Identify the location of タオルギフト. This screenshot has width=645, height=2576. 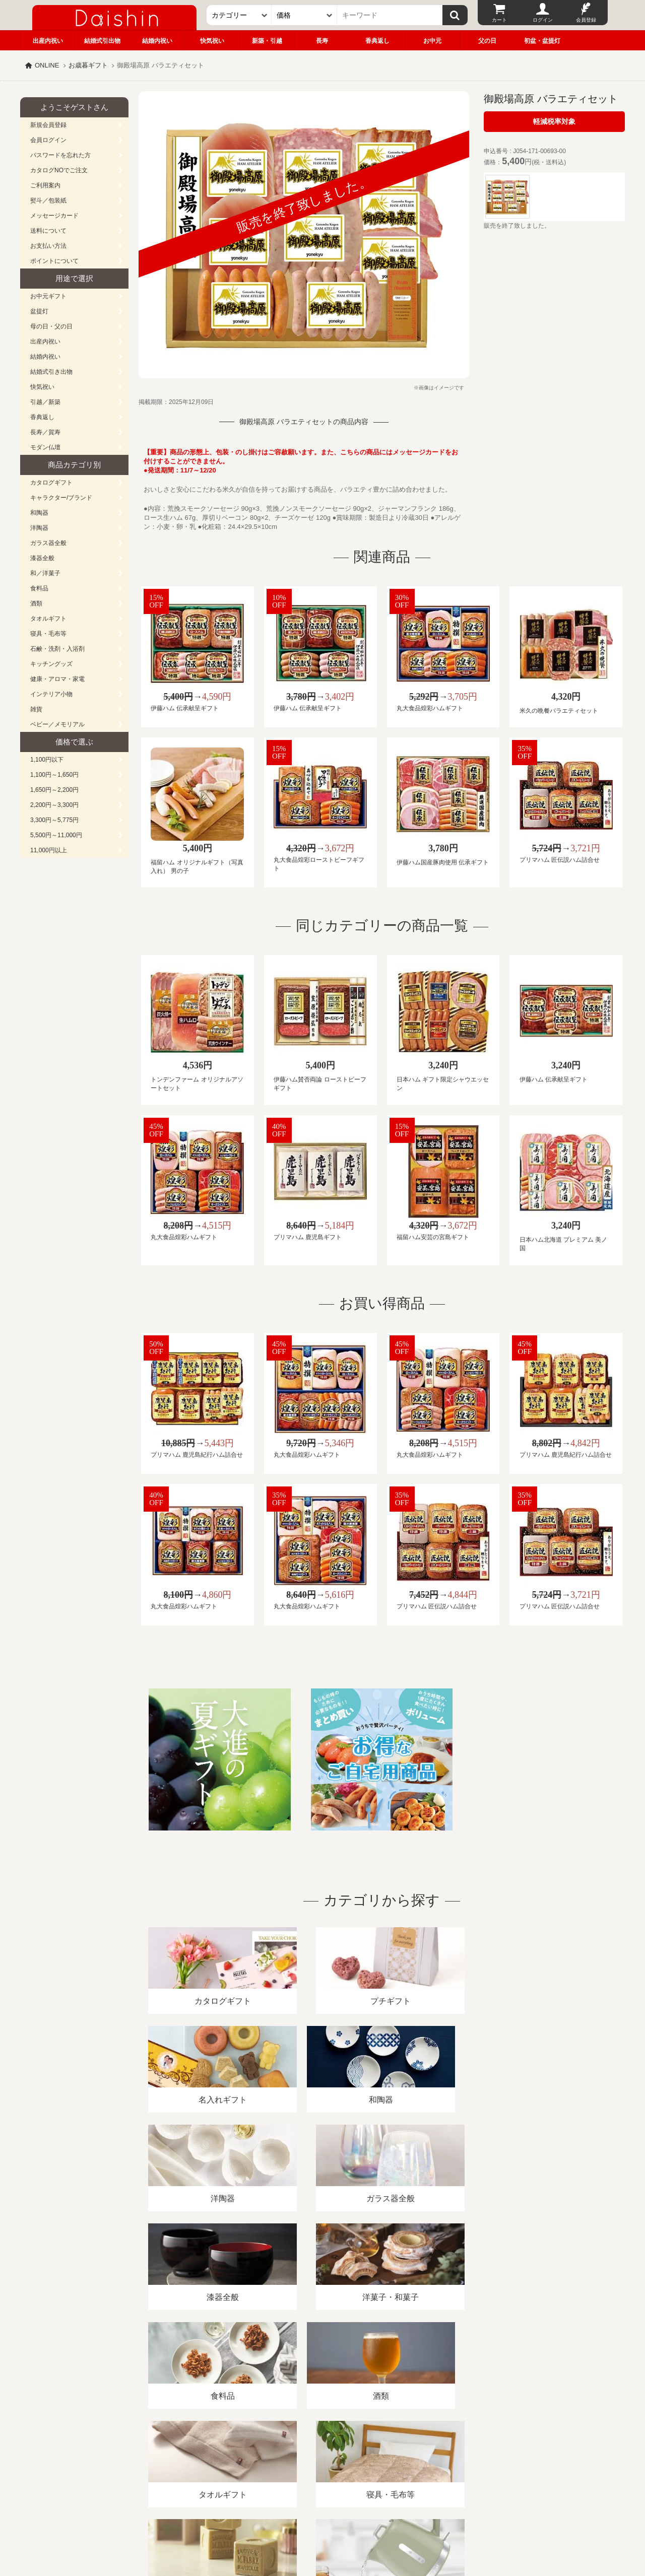
(48, 618).